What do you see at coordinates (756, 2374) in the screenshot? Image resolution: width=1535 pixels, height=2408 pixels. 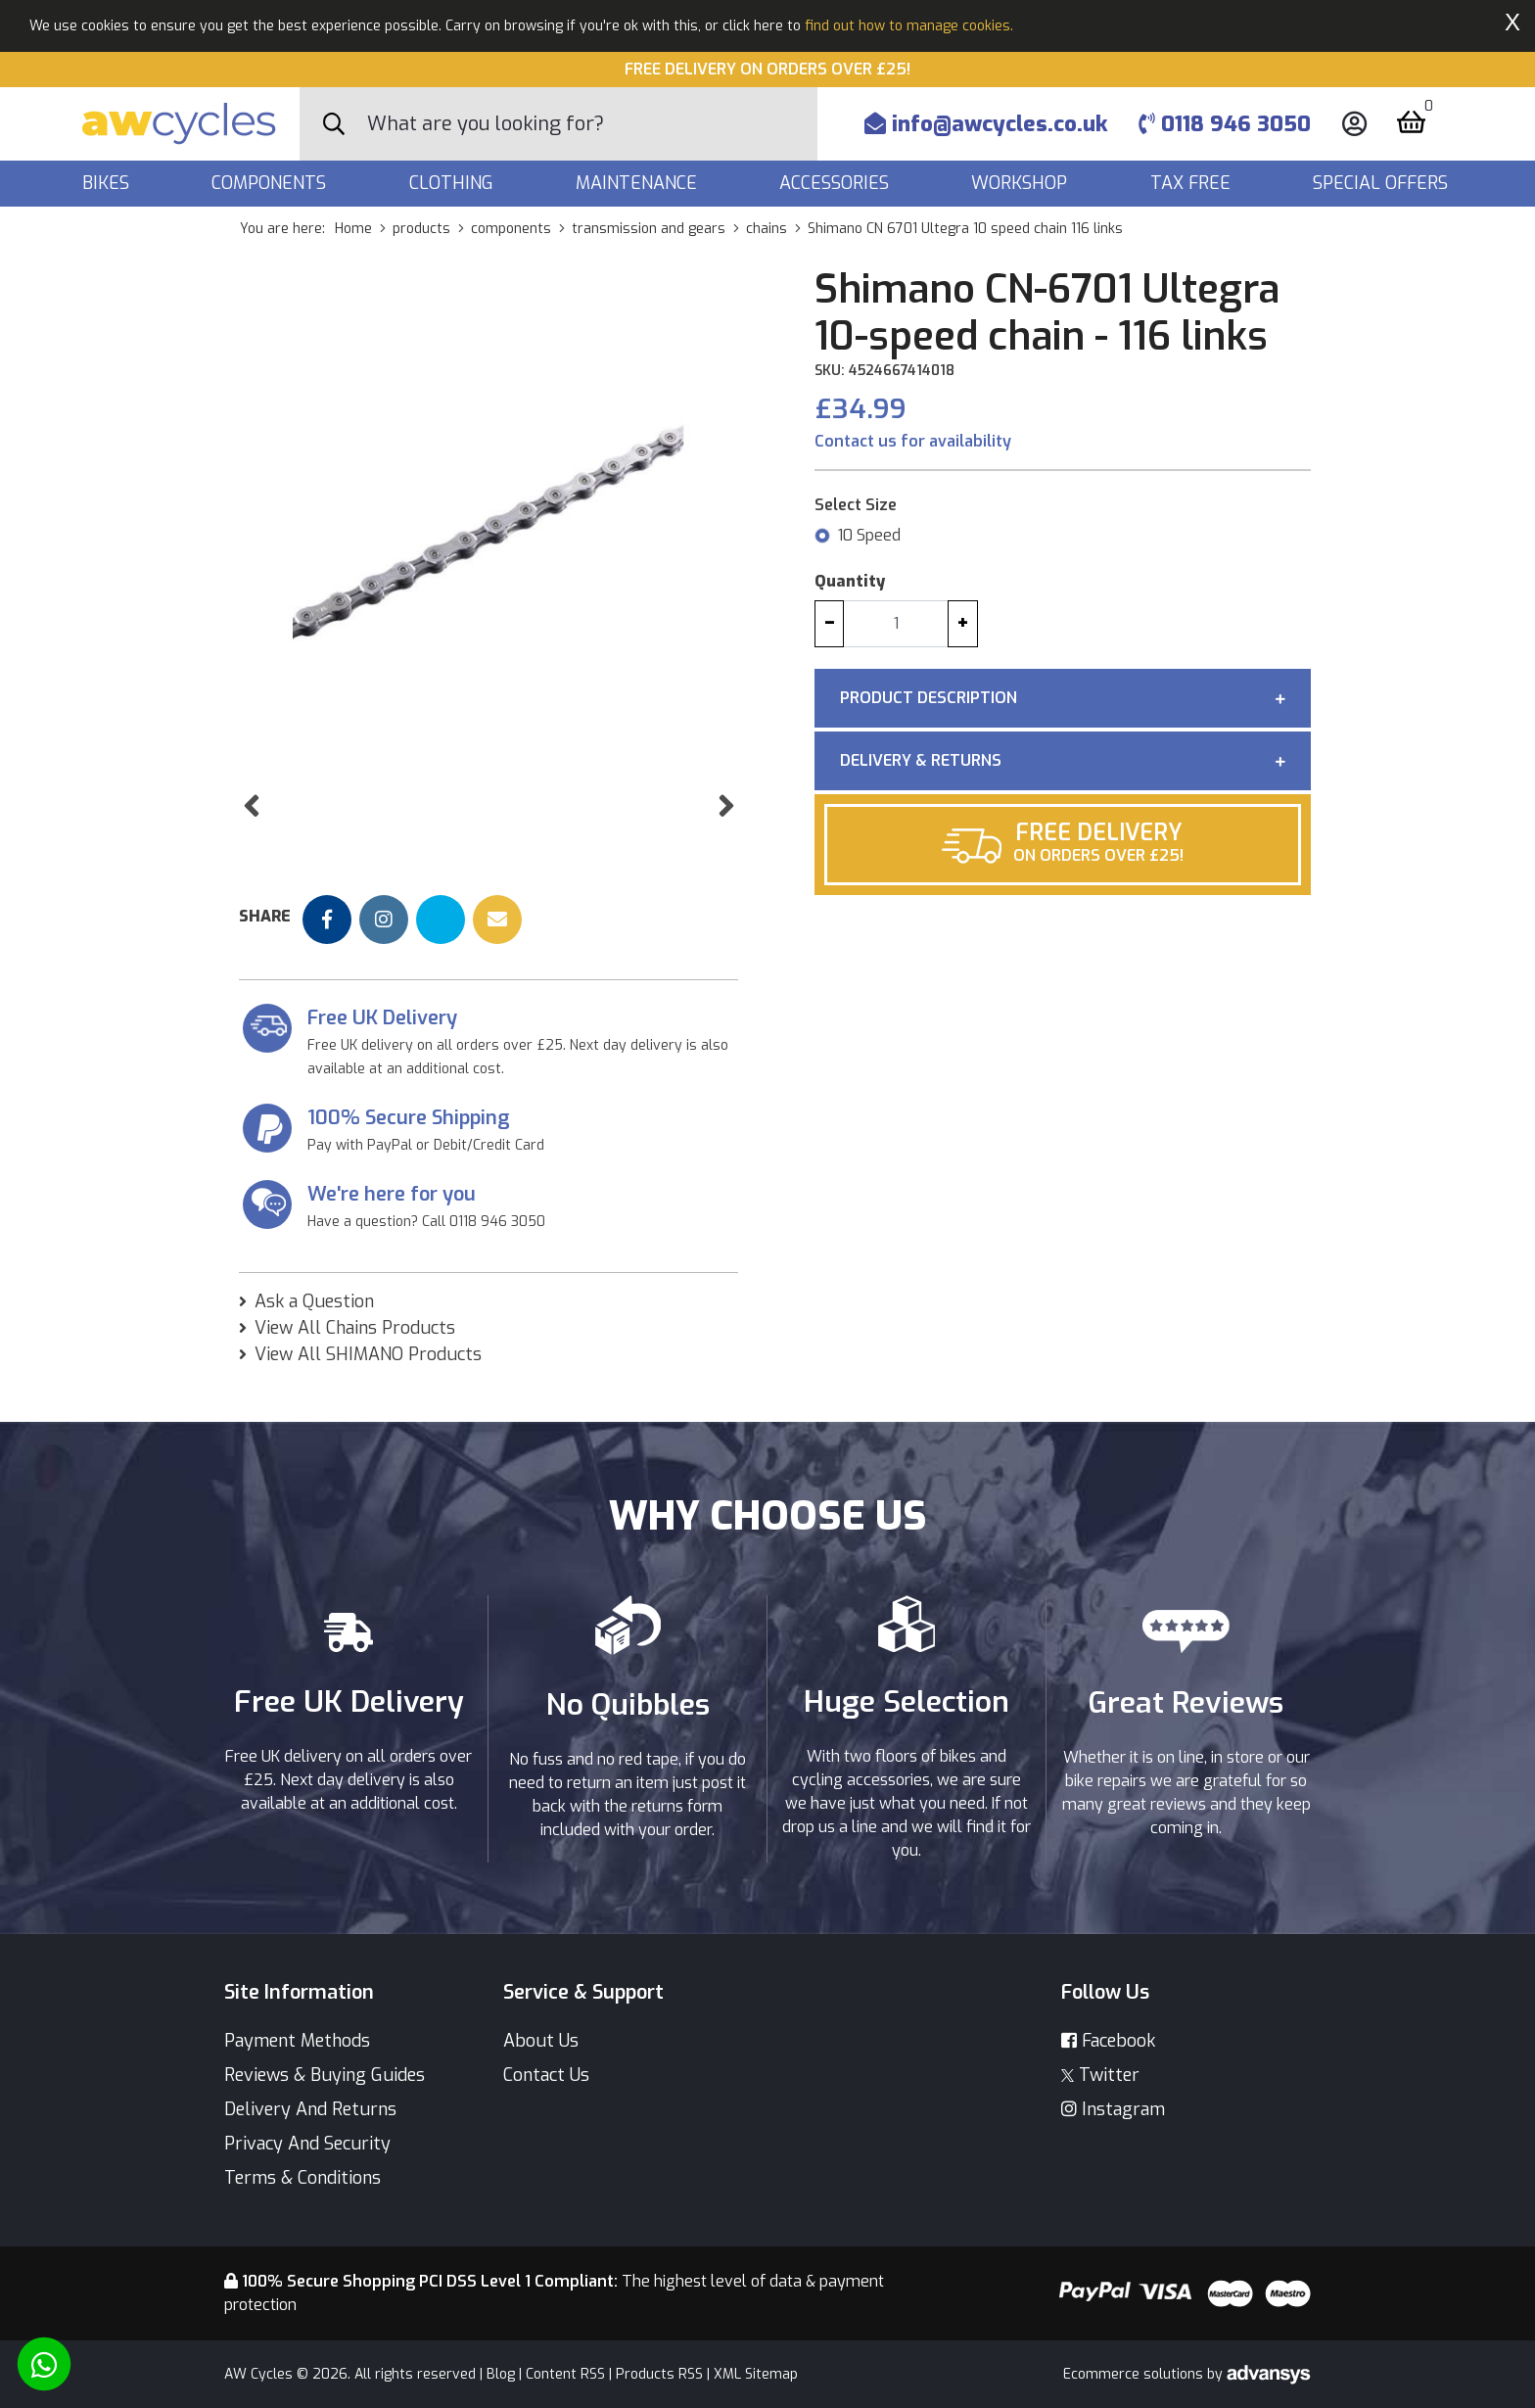 I see `XML Sitemap` at bounding box center [756, 2374].